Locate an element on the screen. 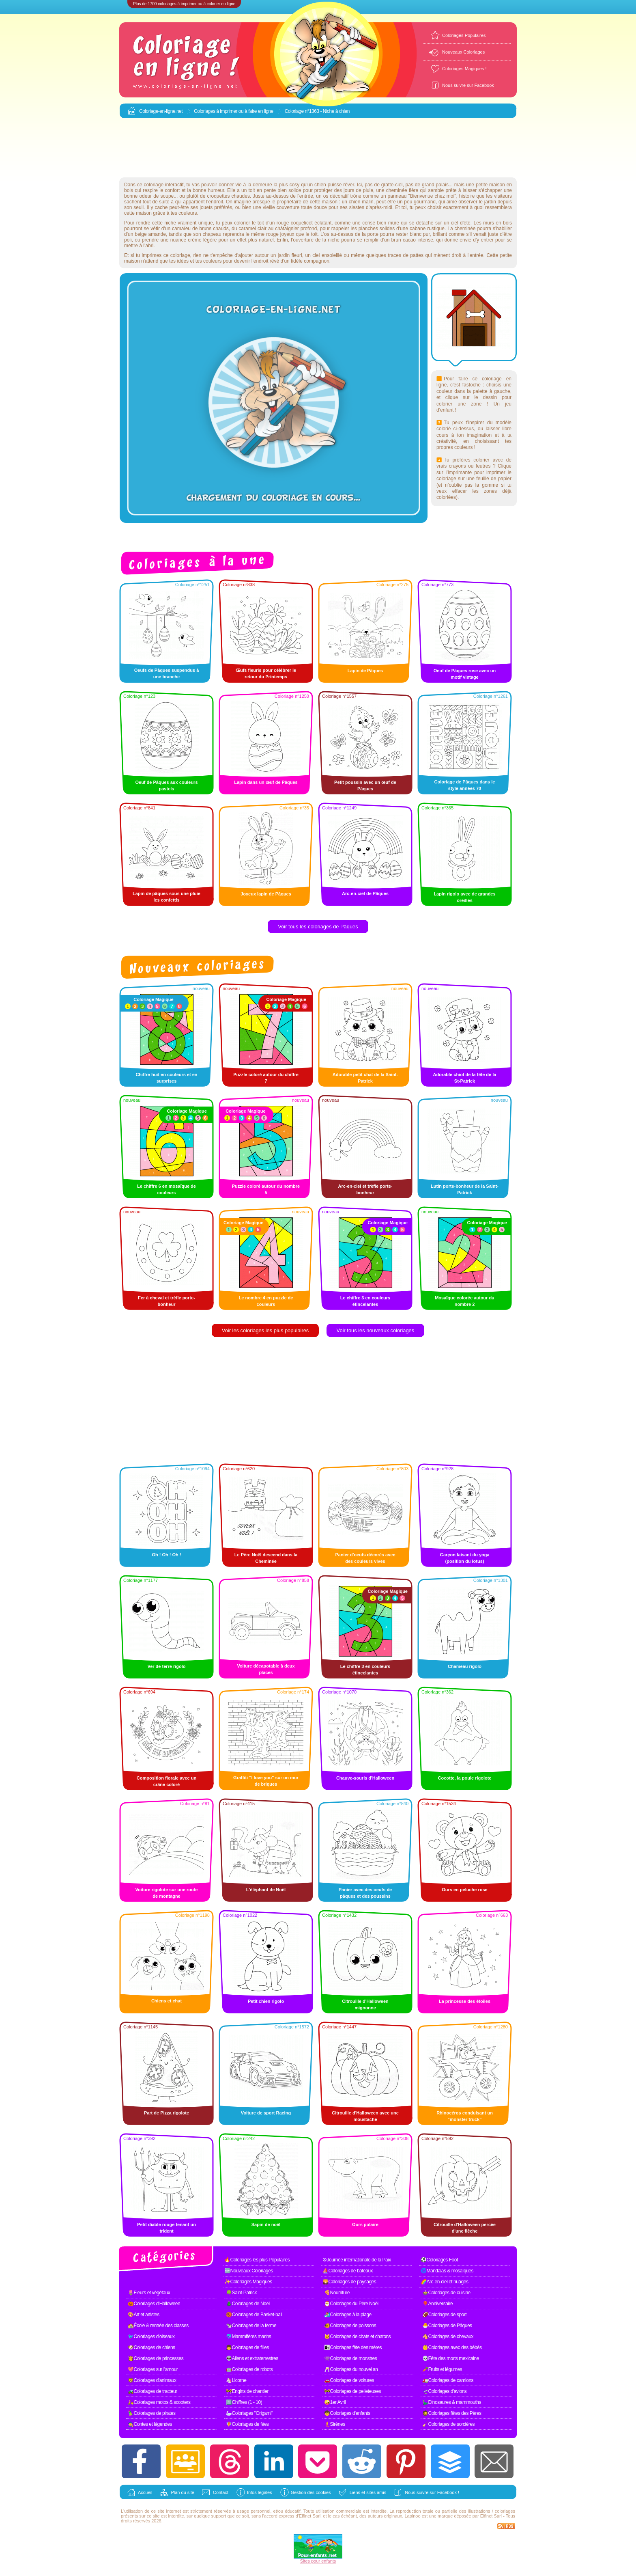  Accueil is located at coordinates (145, 2492).